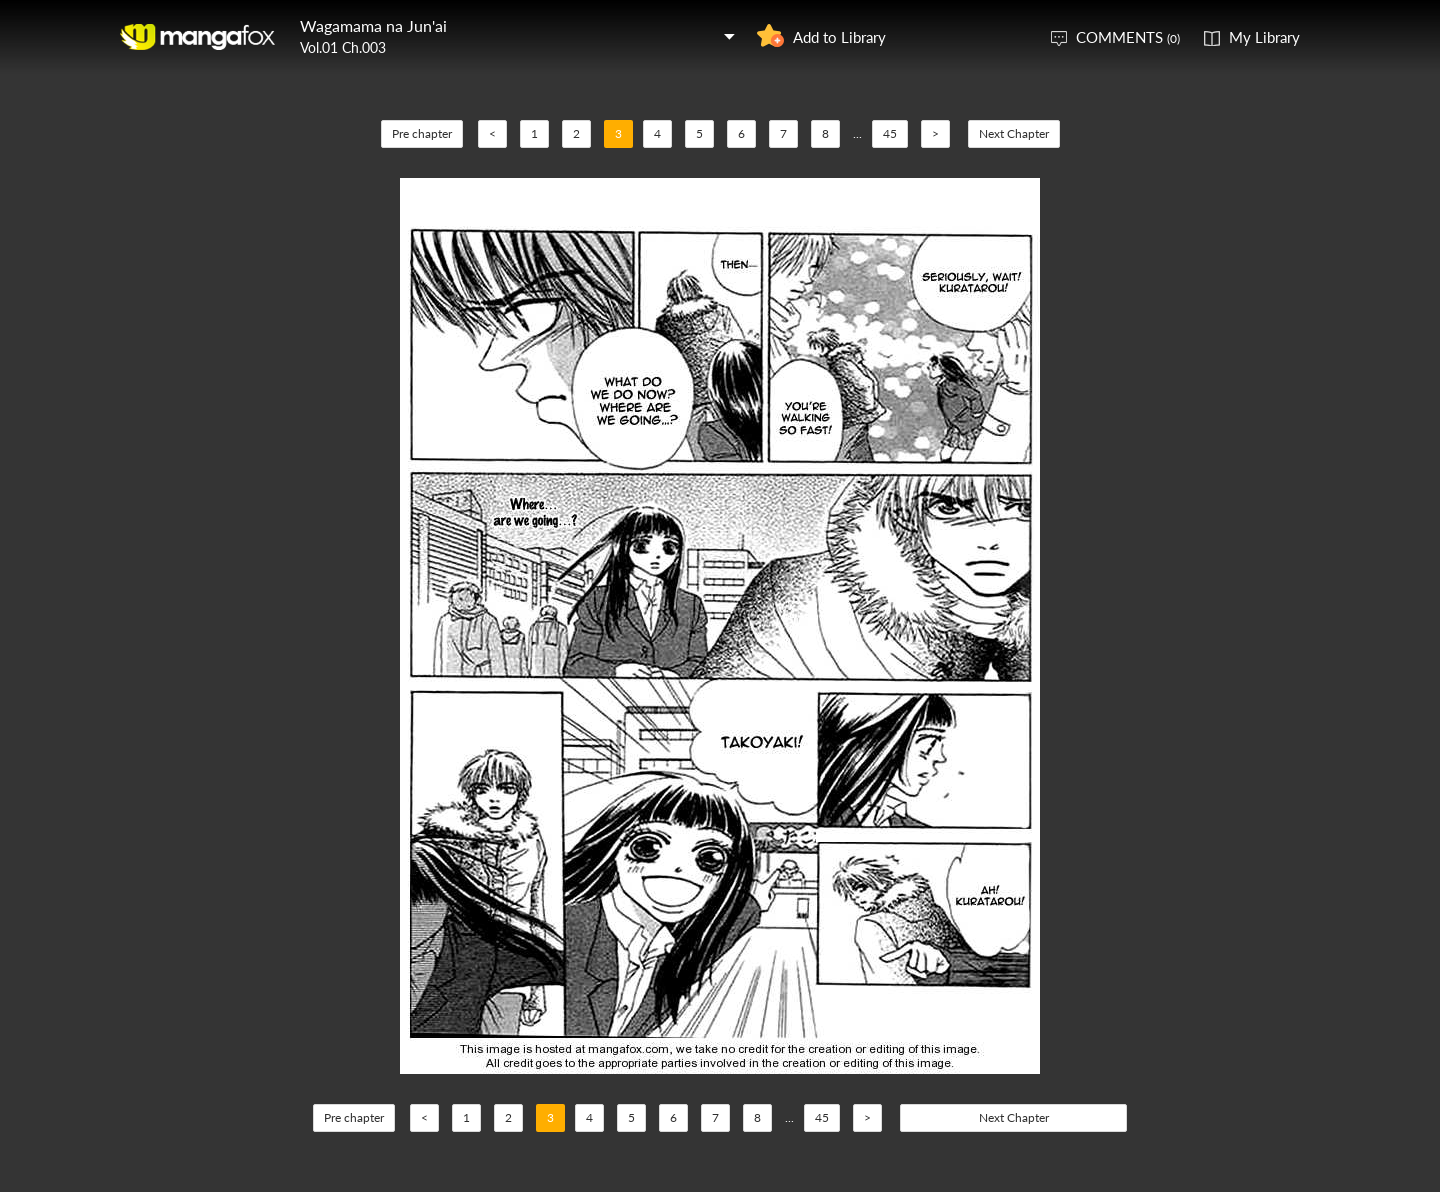 This screenshot has width=1440, height=1192. Describe the element at coordinates (1128, 37) in the screenshot. I see `COMMENTS` at that location.